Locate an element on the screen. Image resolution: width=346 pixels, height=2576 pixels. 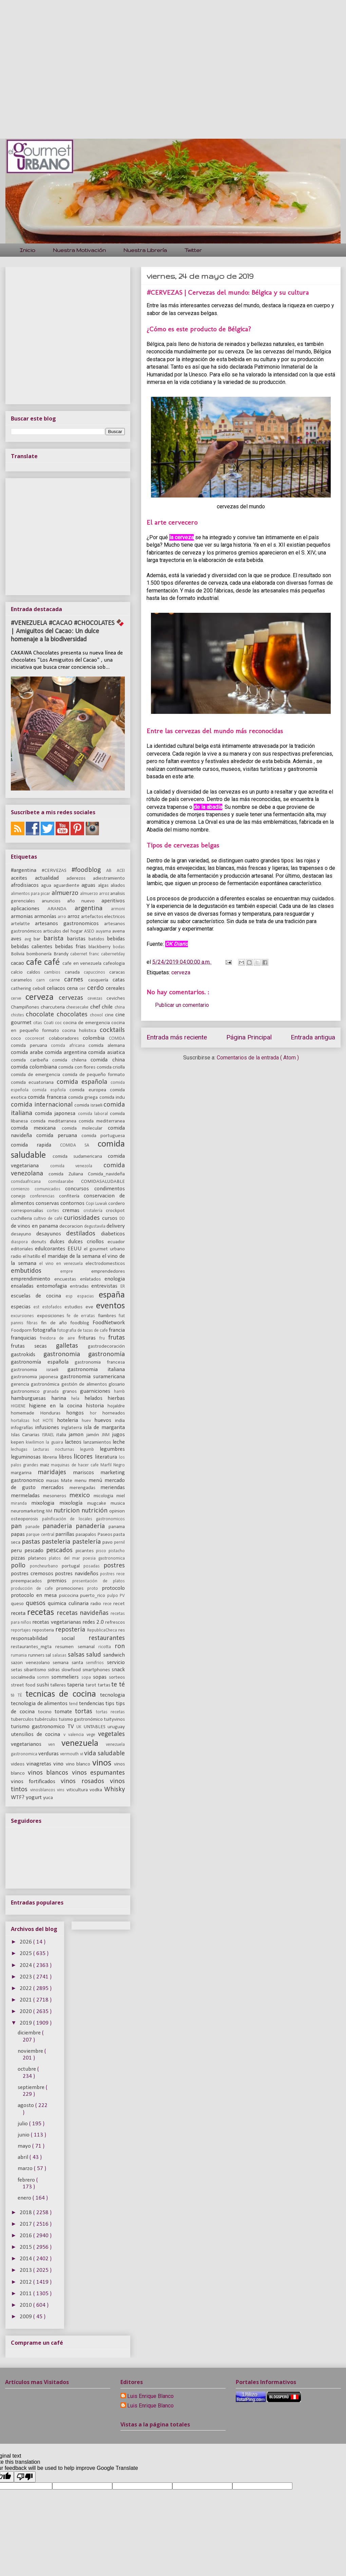
Honduras is located at coordinates (53, 1413).